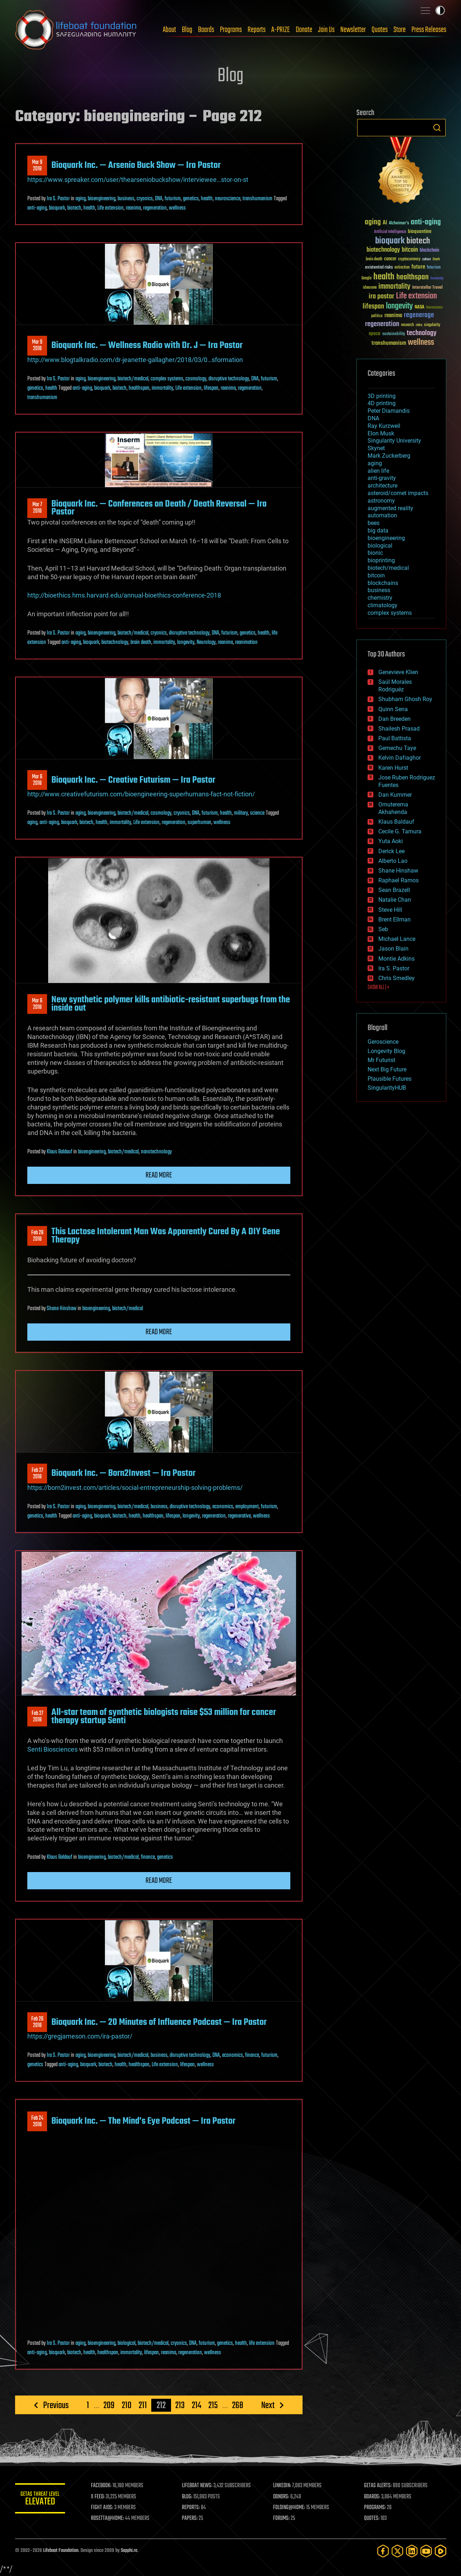 The height and width of the screenshot is (2576, 461). Describe the element at coordinates (399, 30) in the screenshot. I see `Store` at that location.